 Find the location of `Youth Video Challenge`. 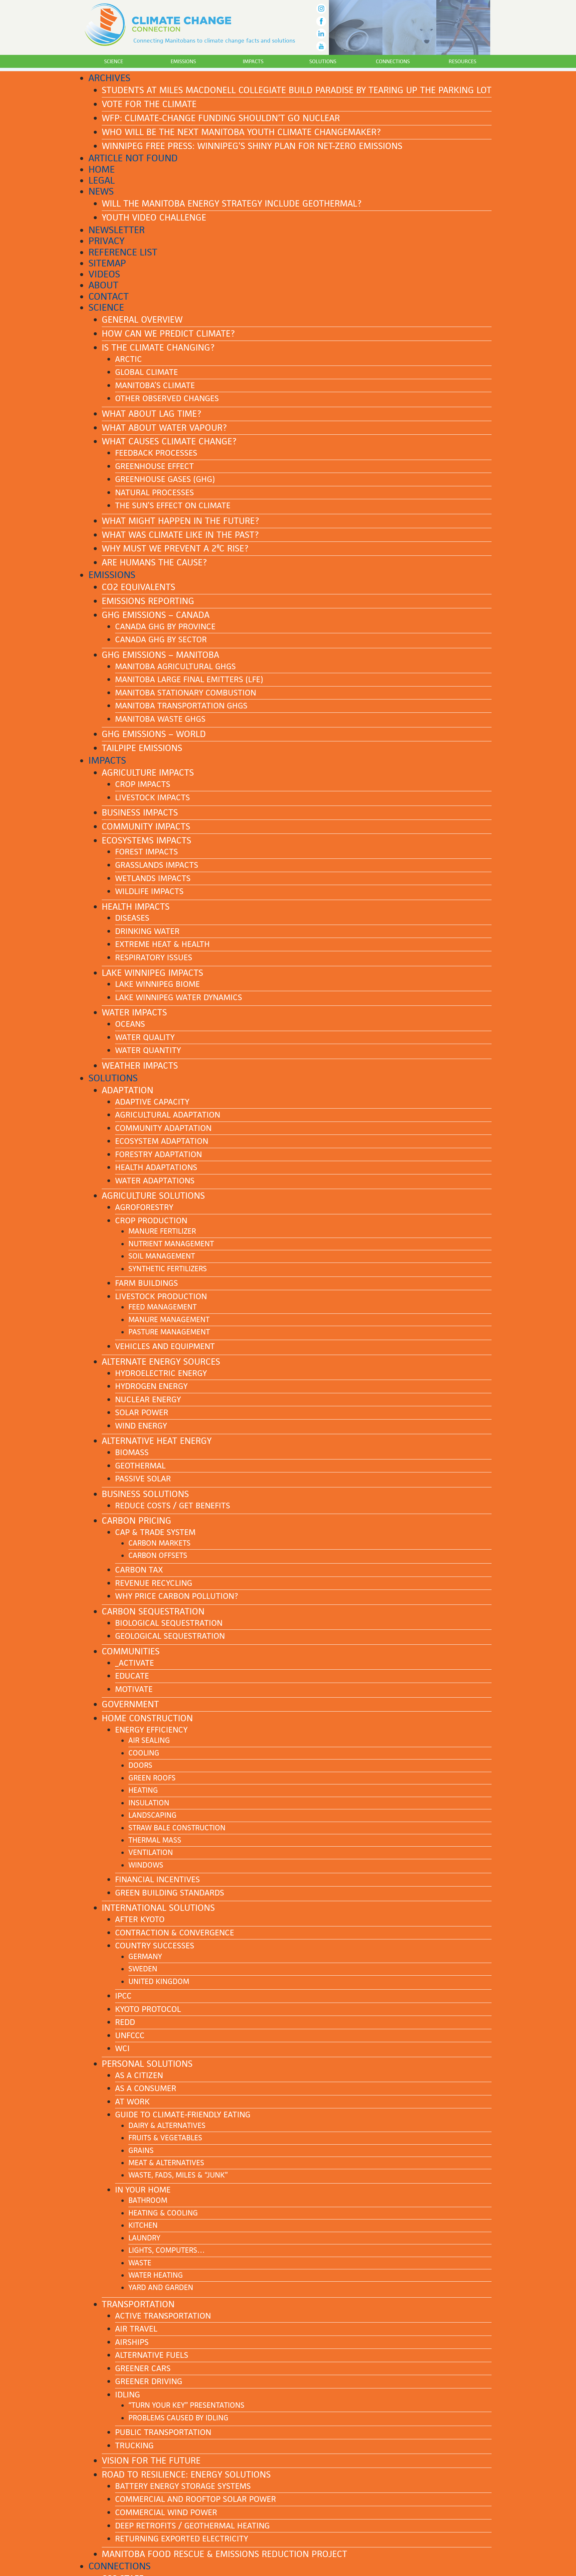

Youth Video Challenge is located at coordinates (154, 217).